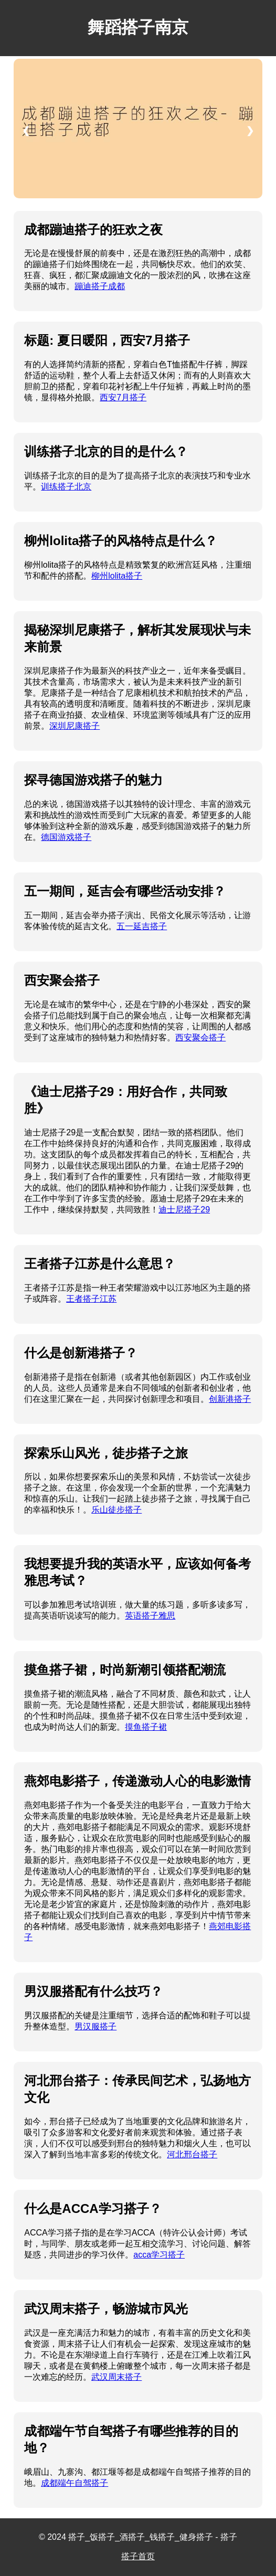 The image size is (276, 2576). Describe the element at coordinates (159, 2254) in the screenshot. I see `acca学习搭子` at that location.